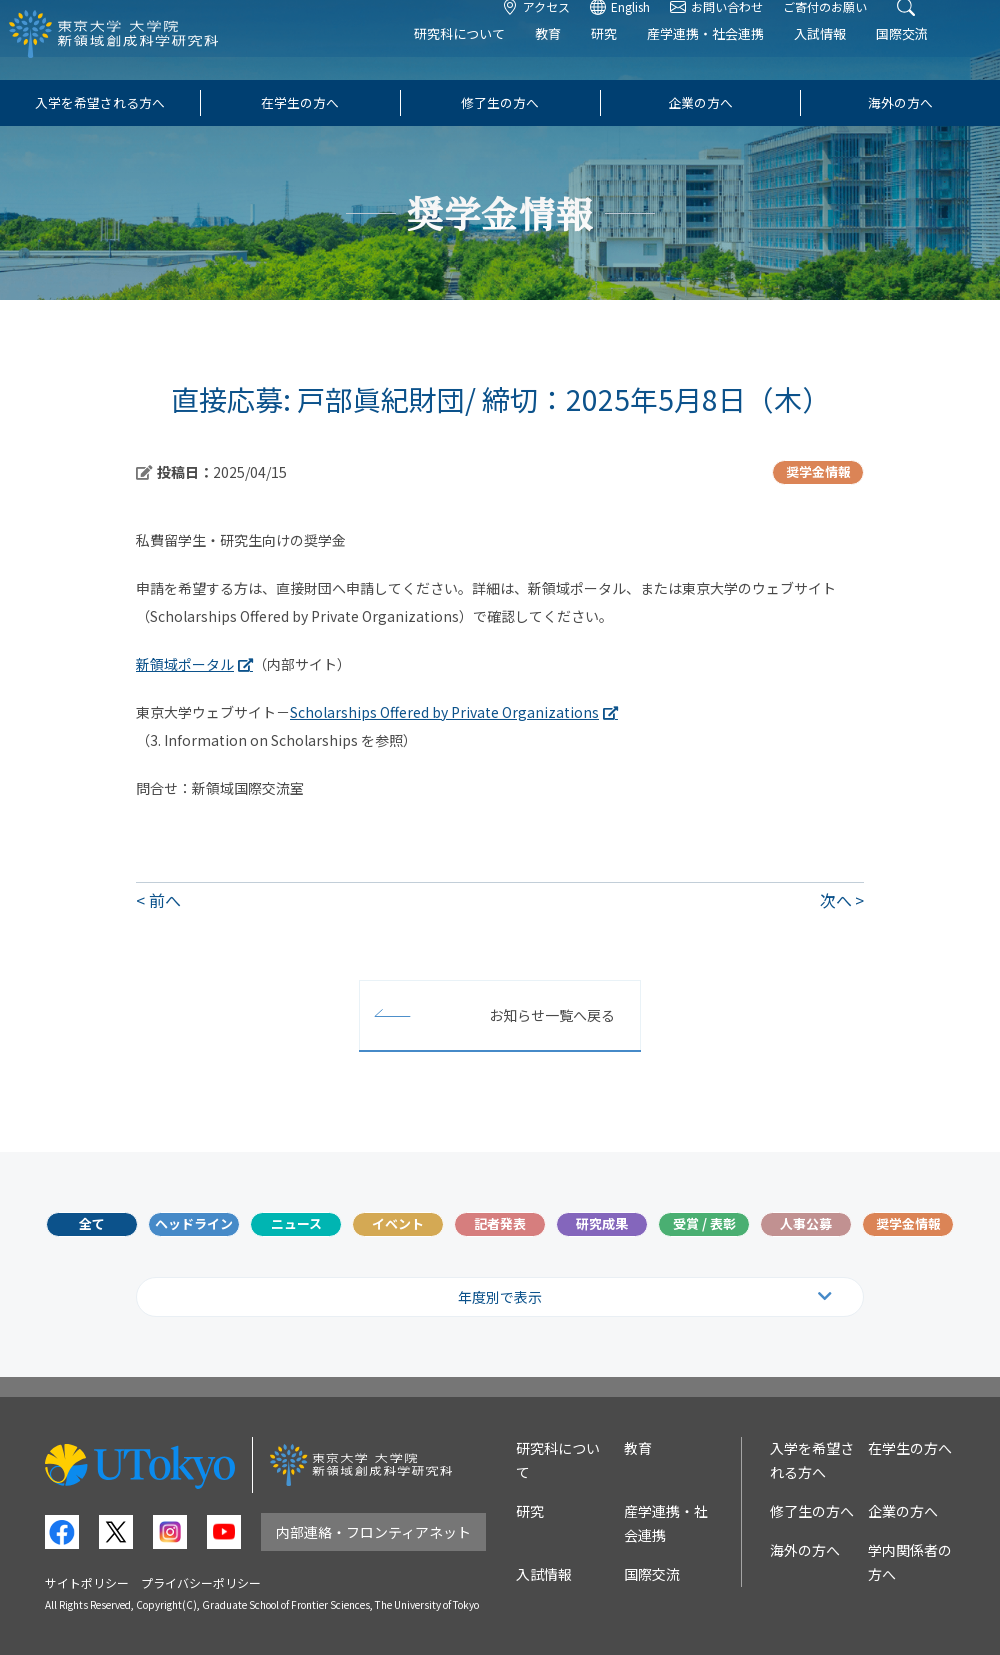 The image size is (1000, 1655). What do you see at coordinates (737, 56) in the screenshot?
I see `産学連携・社会連携` at bounding box center [737, 56].